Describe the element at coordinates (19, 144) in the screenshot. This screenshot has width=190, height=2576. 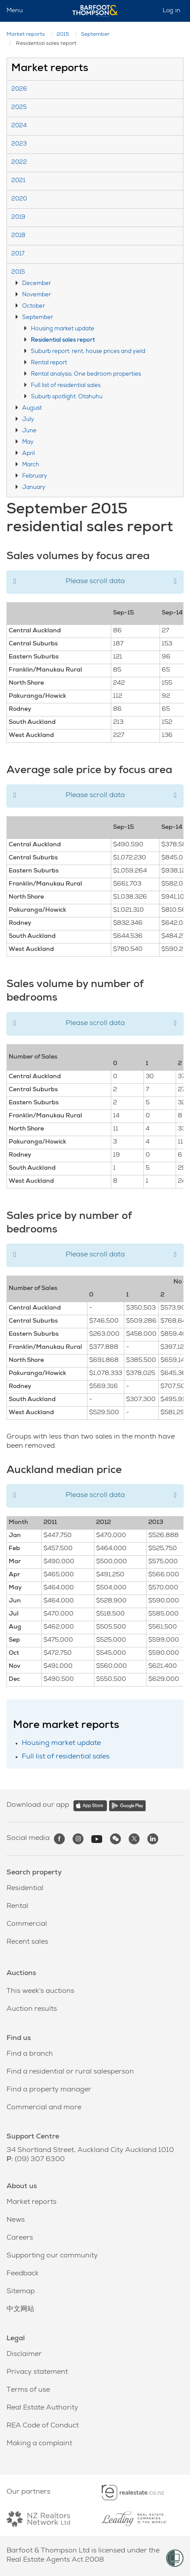
I see `2023` at that location.